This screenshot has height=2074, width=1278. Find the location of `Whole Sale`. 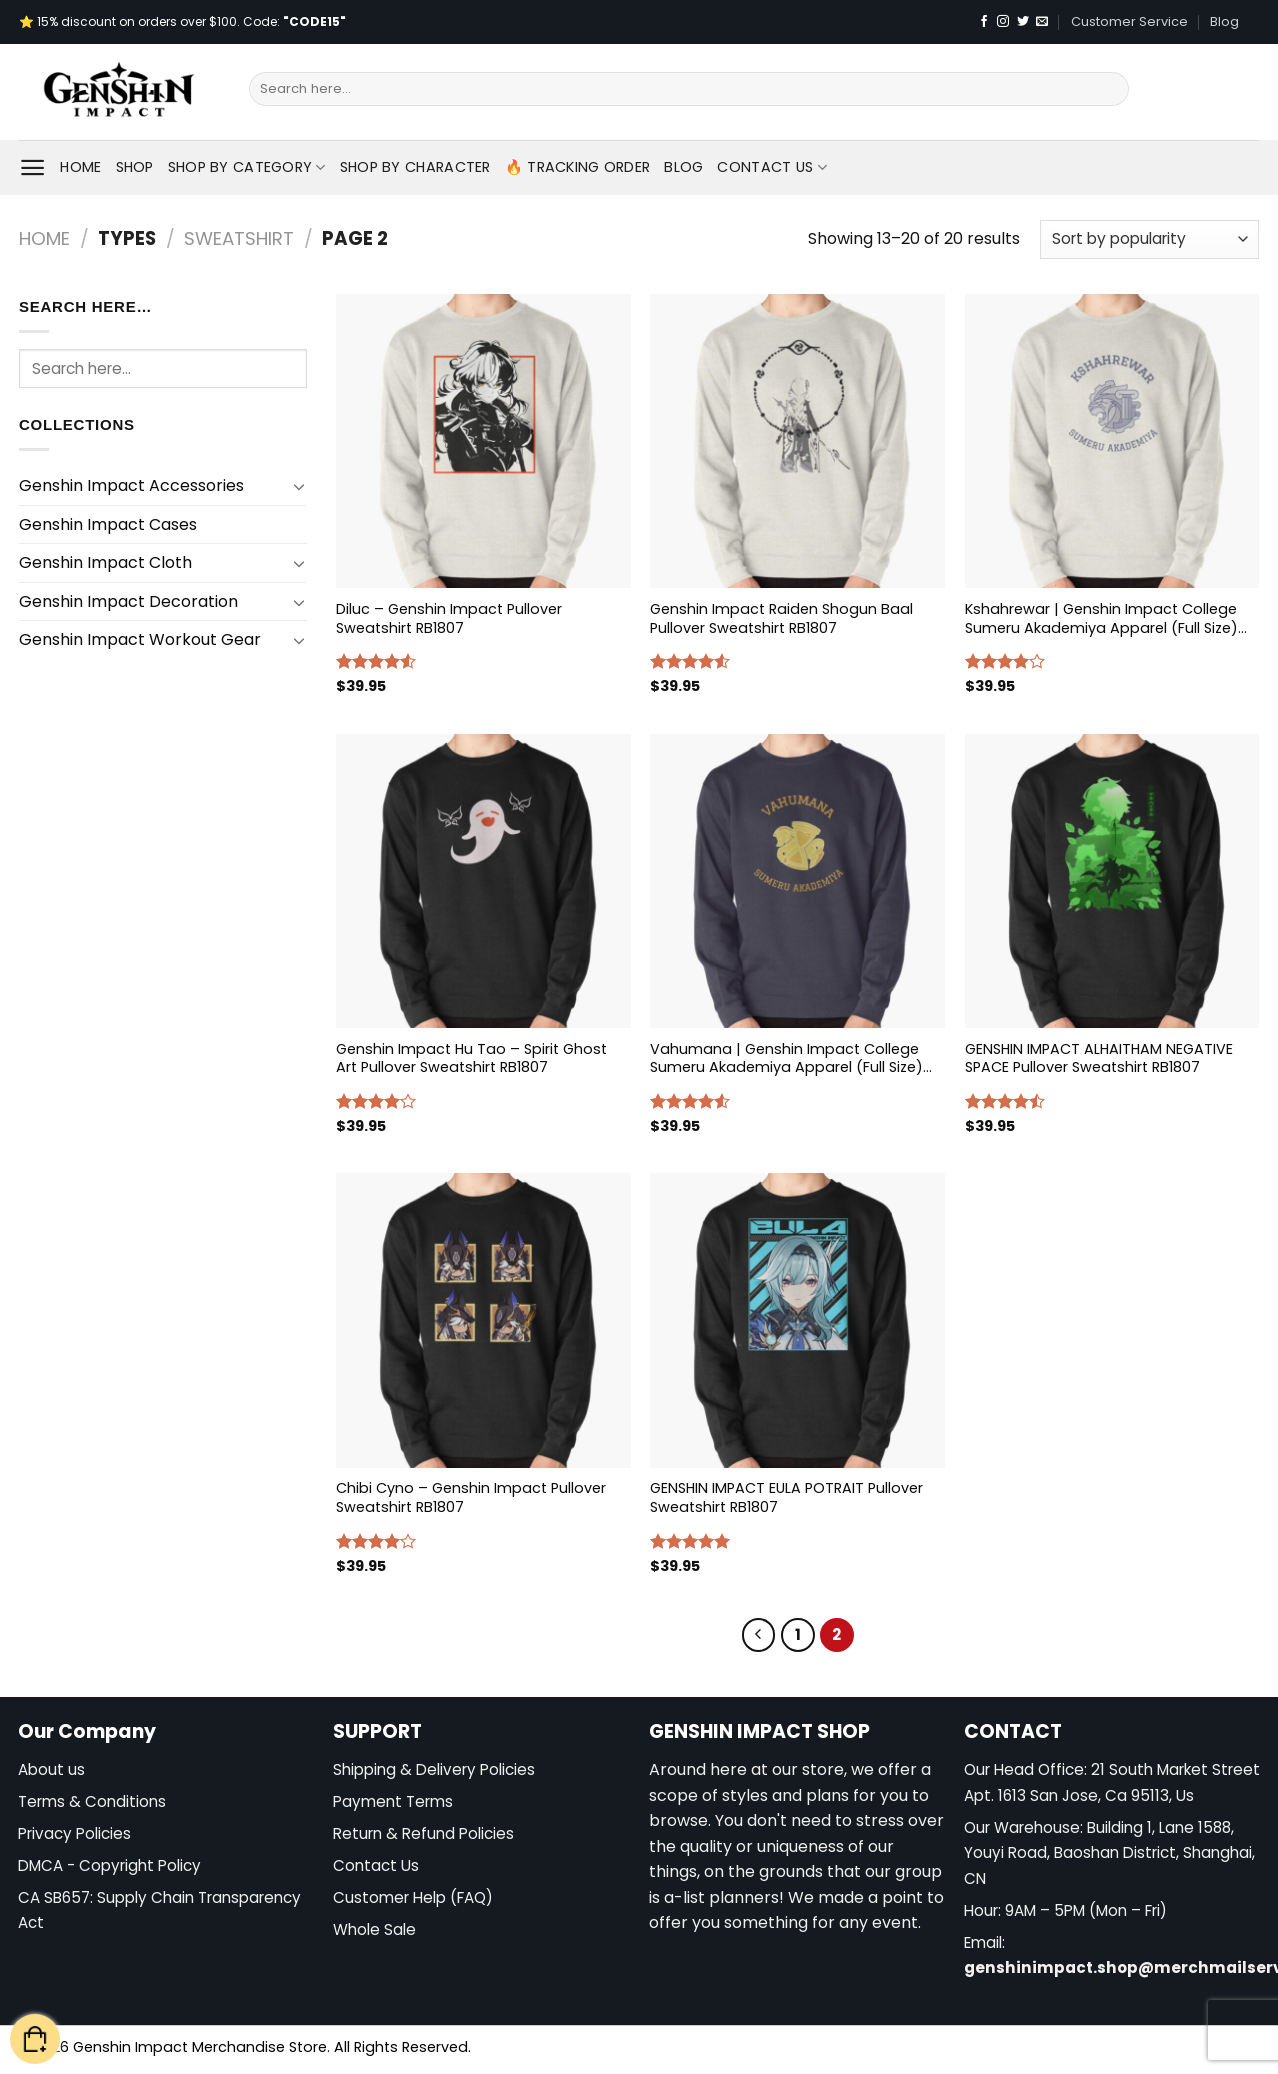

Whole Sale is located at coordinates (374, 1929).